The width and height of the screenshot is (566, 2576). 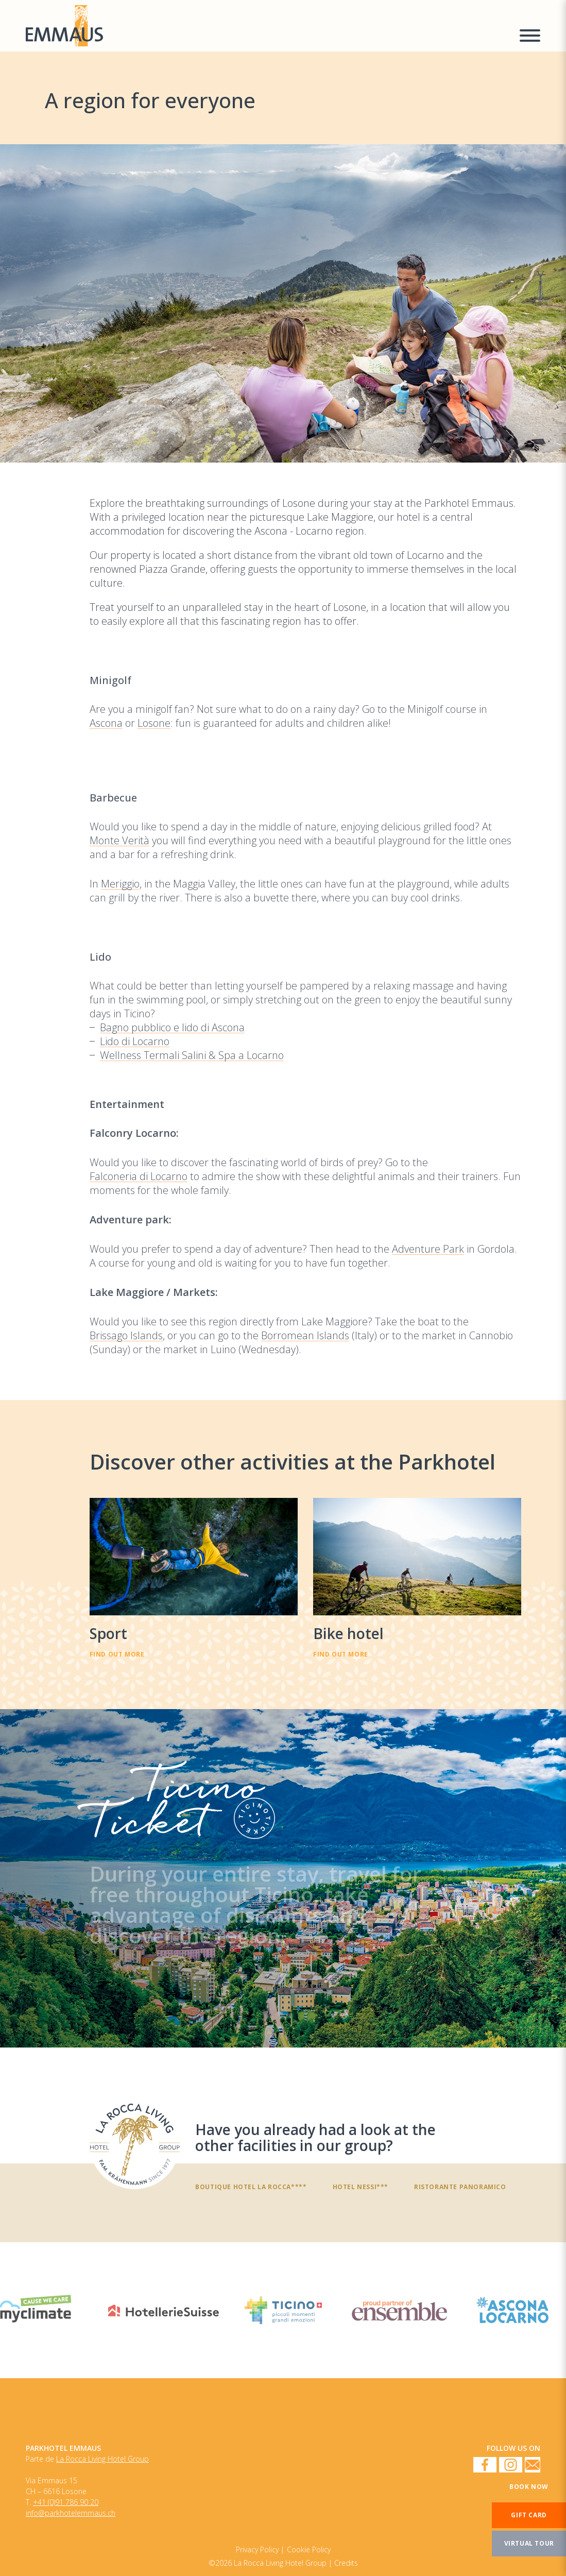 What do you see at coordinates (532, 2465) in the screenshot?
I see `[Newsletter]` at bounding box center [532, 2465].